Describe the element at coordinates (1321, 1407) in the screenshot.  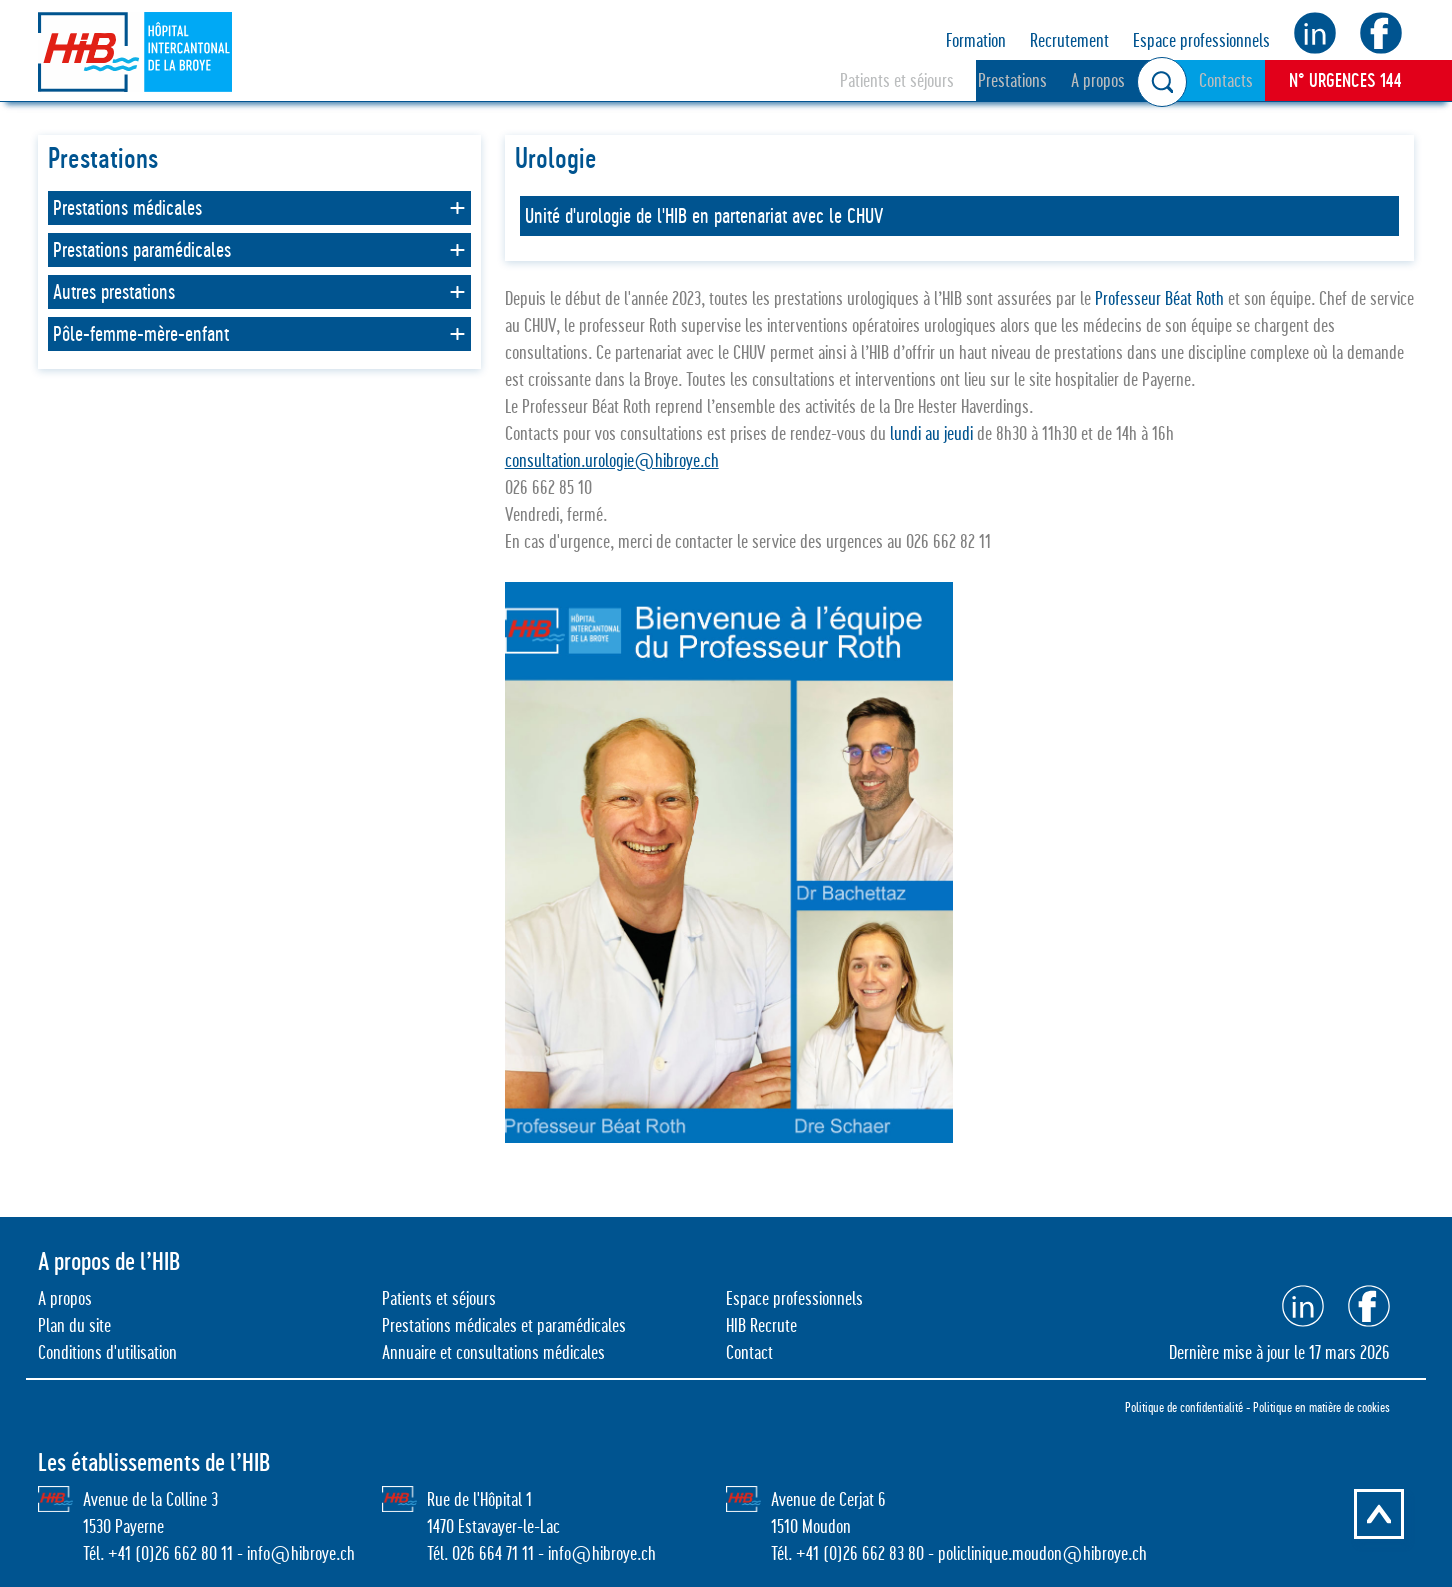
I see `Politique en matière de cookies` at that location.